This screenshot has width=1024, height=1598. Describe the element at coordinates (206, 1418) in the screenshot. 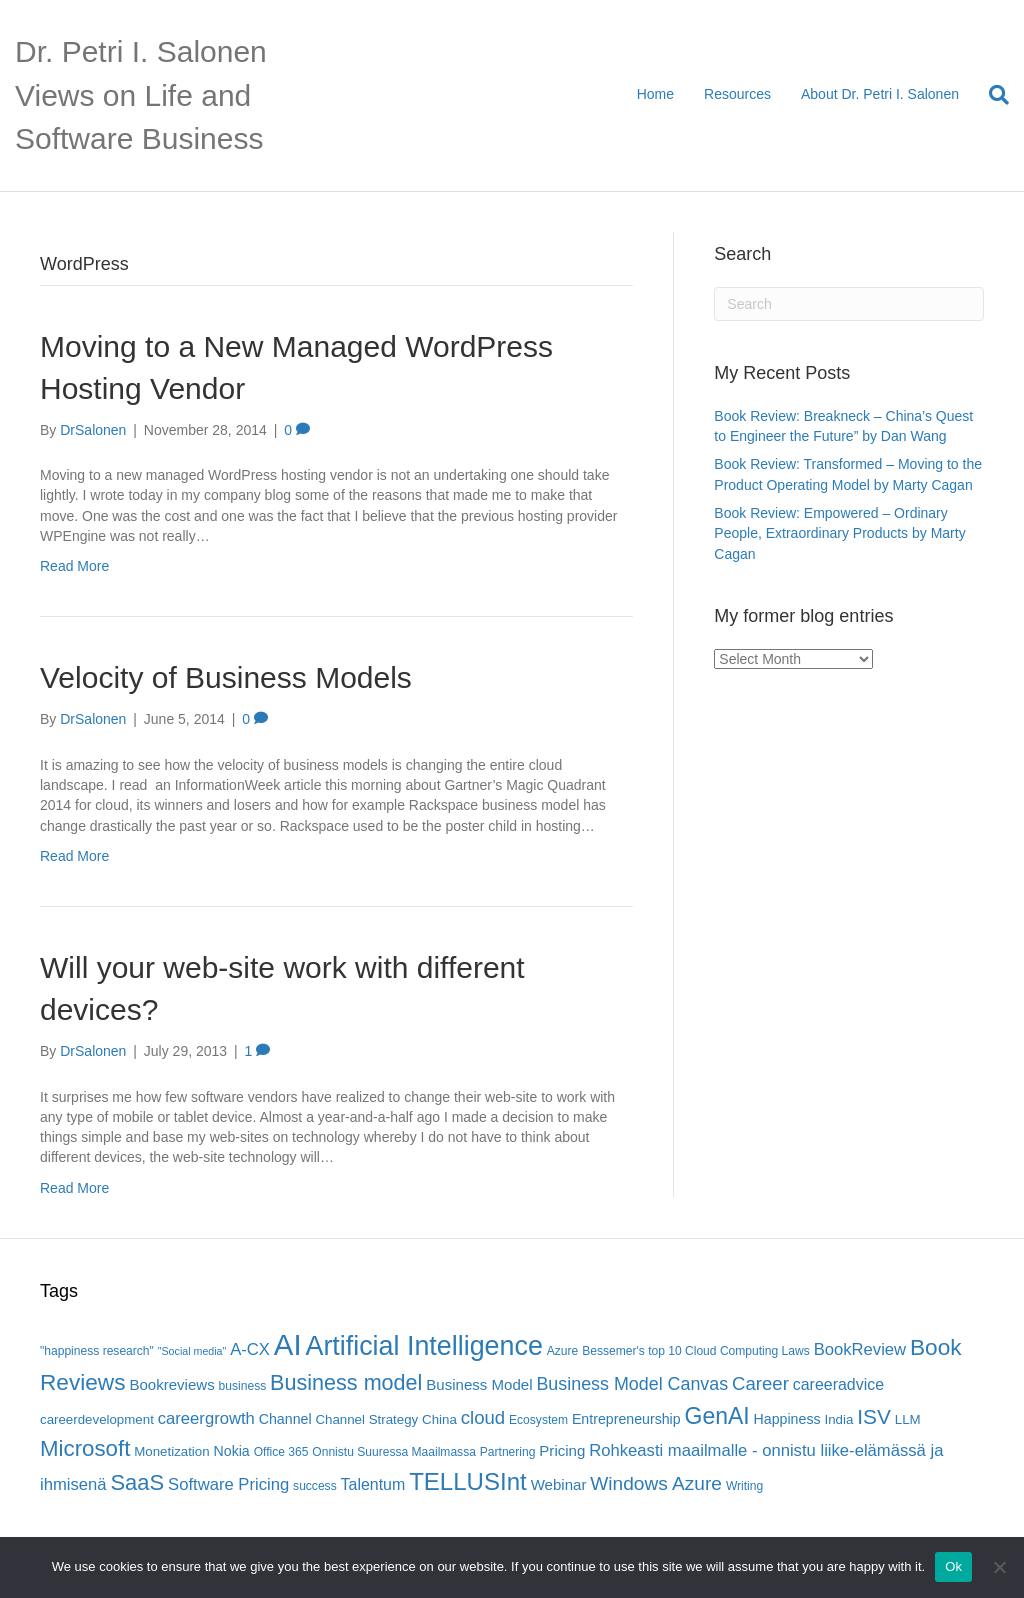

I see `careergrowth [careergrowth (10 items)]` at that location.